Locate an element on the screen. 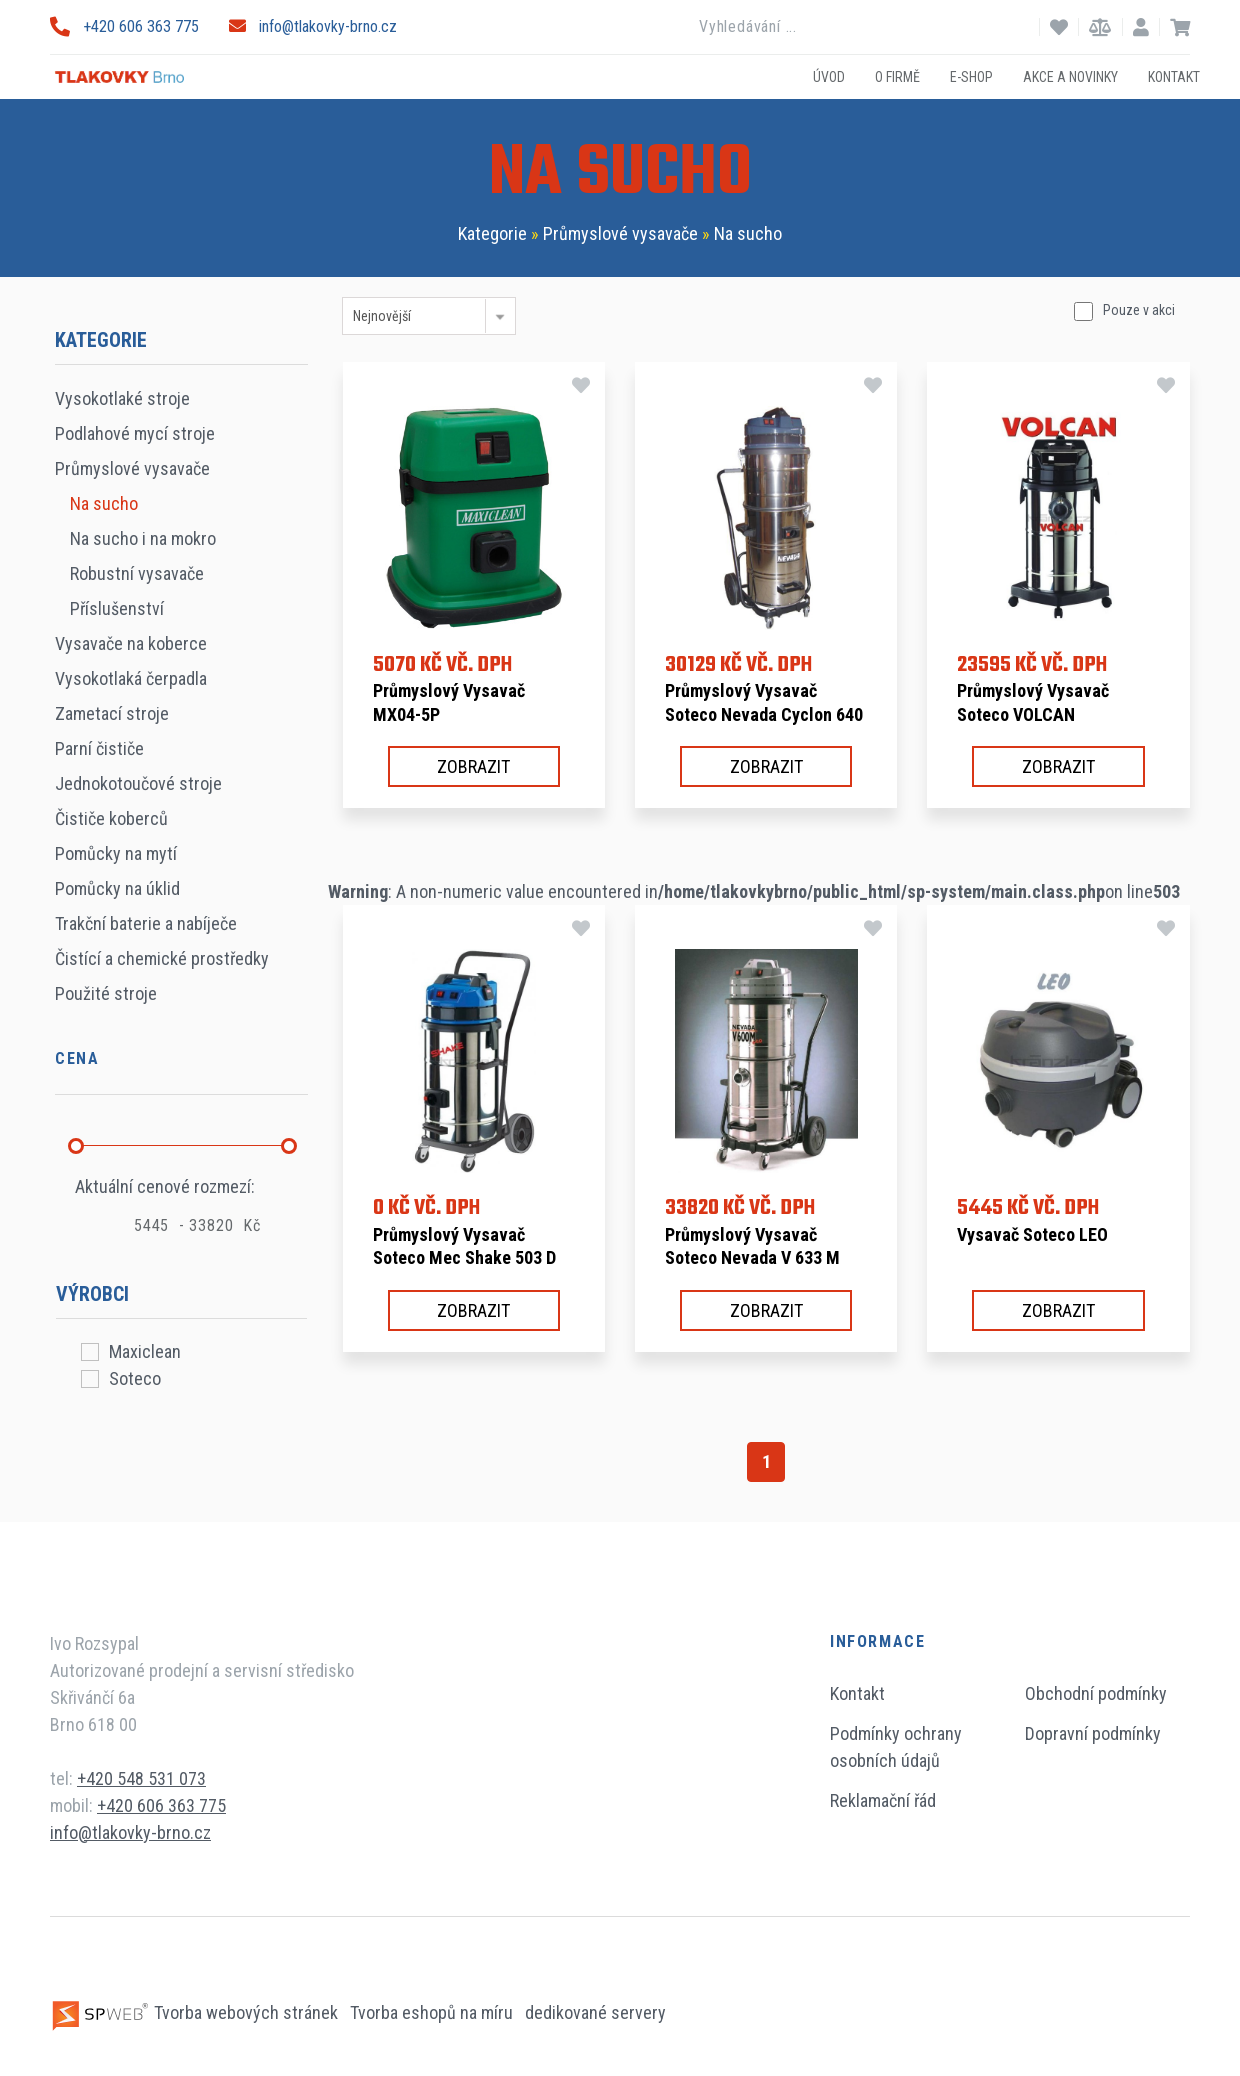 The width and height of the screenshot is (1240, 2076). dedikované servery is located at coordinates (595, 2012).